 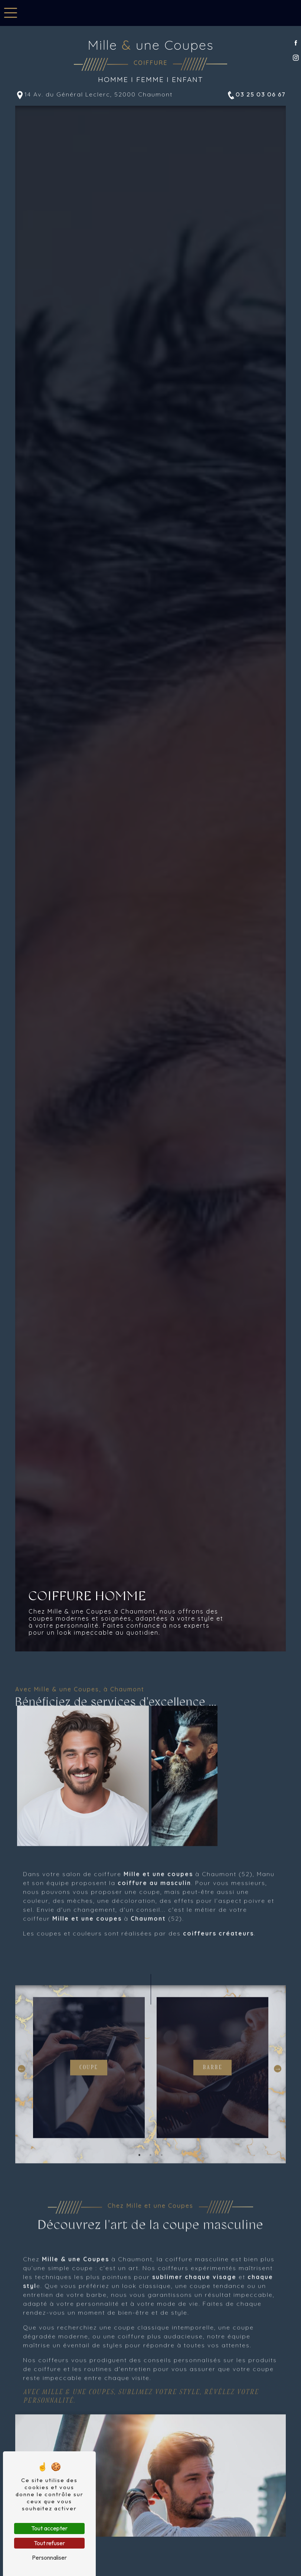 What do you see at coordinates (256, 95) in the screenshot?
I see `03 25 03 06 67` at bounding box center [256, 95].